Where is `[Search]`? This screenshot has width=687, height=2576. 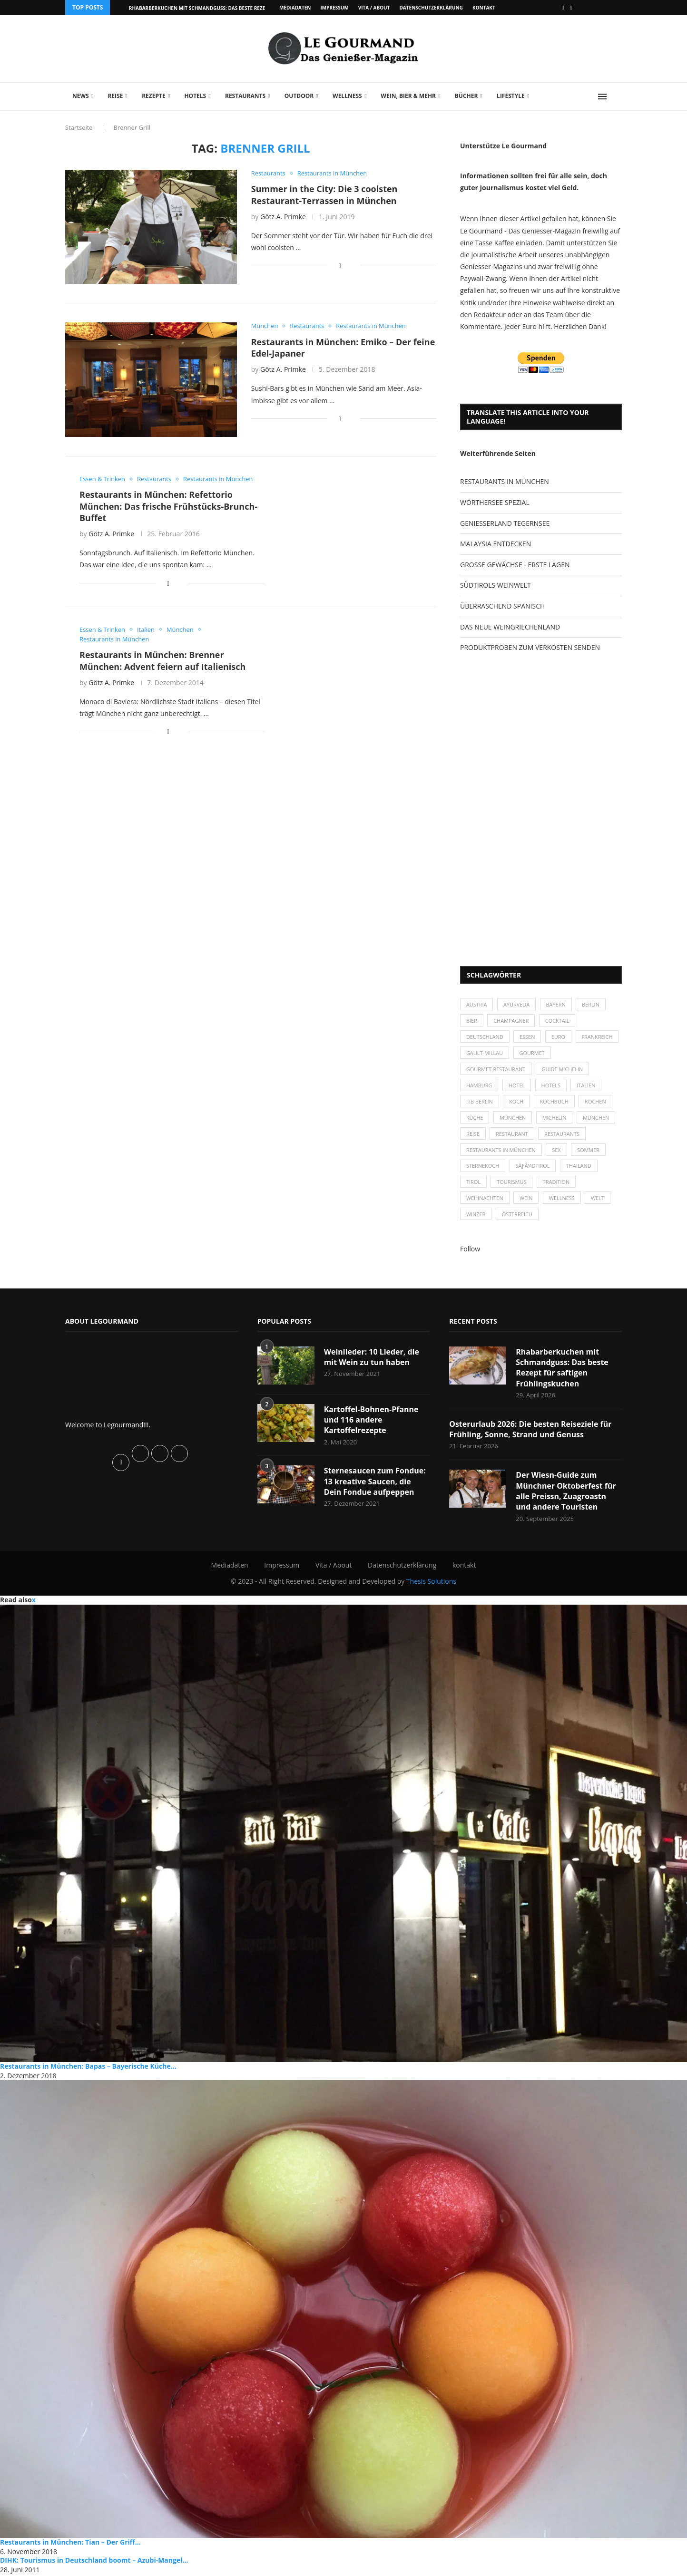
[Search] is located at coordinates (617, 96).